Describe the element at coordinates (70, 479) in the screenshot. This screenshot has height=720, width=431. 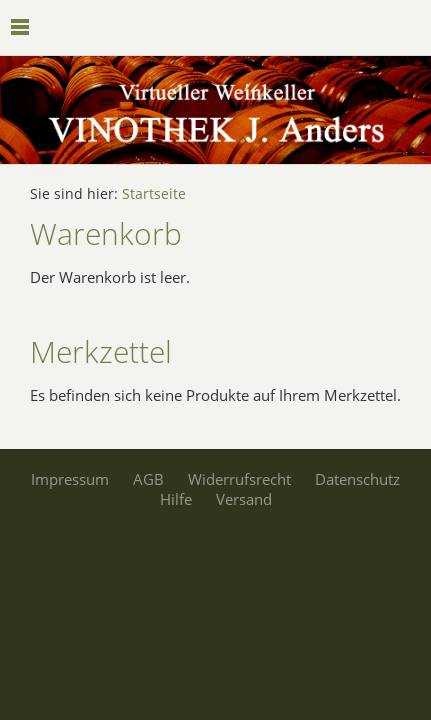
I see `Impressum` at that location.